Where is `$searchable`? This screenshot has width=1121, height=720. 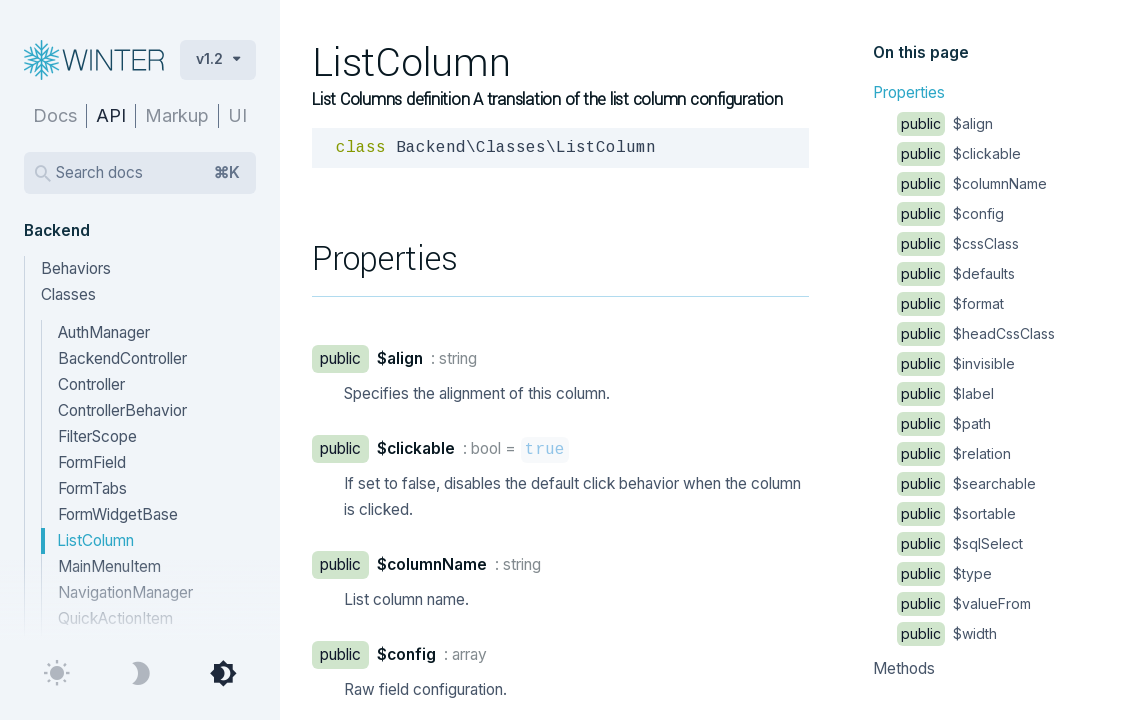
$searchable is located at coordinates (966, 483).